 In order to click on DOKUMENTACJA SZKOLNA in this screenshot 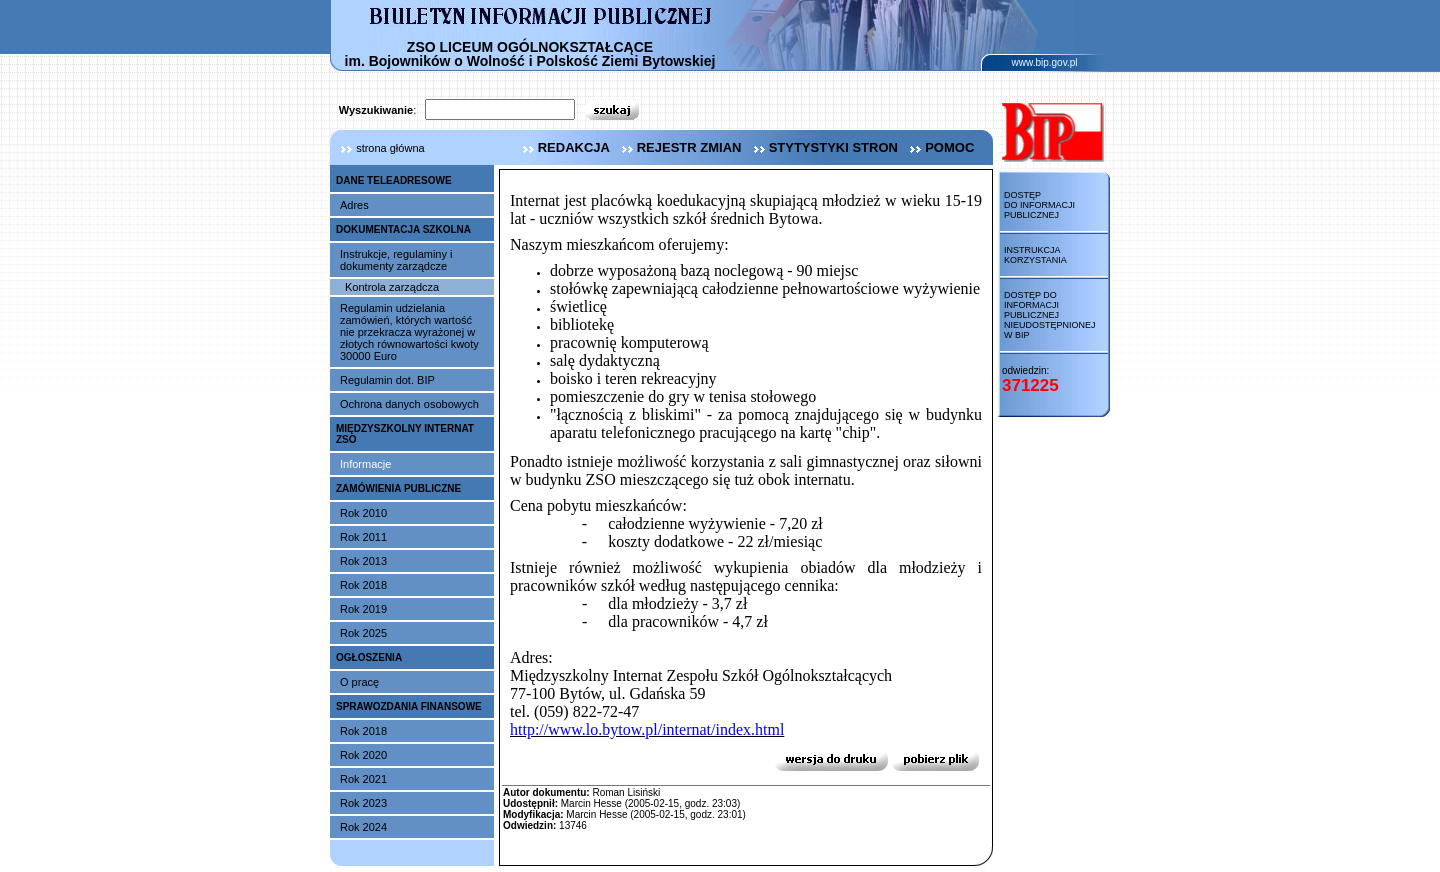, I will do `click(403, 229)`.